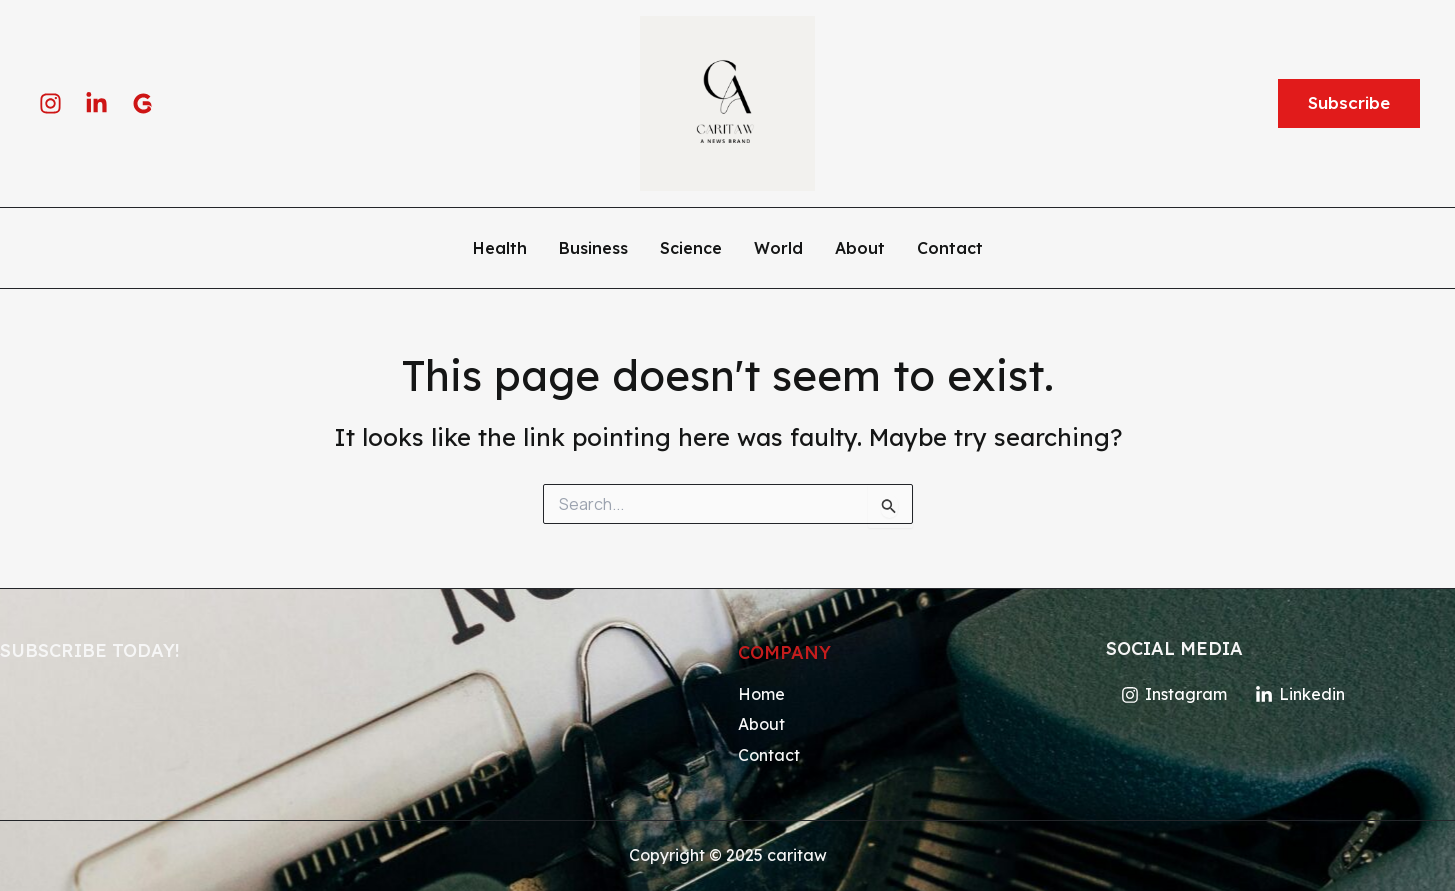 This screenshot has width=1455, height=891. Describe the element at coordinates (950, 249) in the screenshot. I see `Contact` at that location.